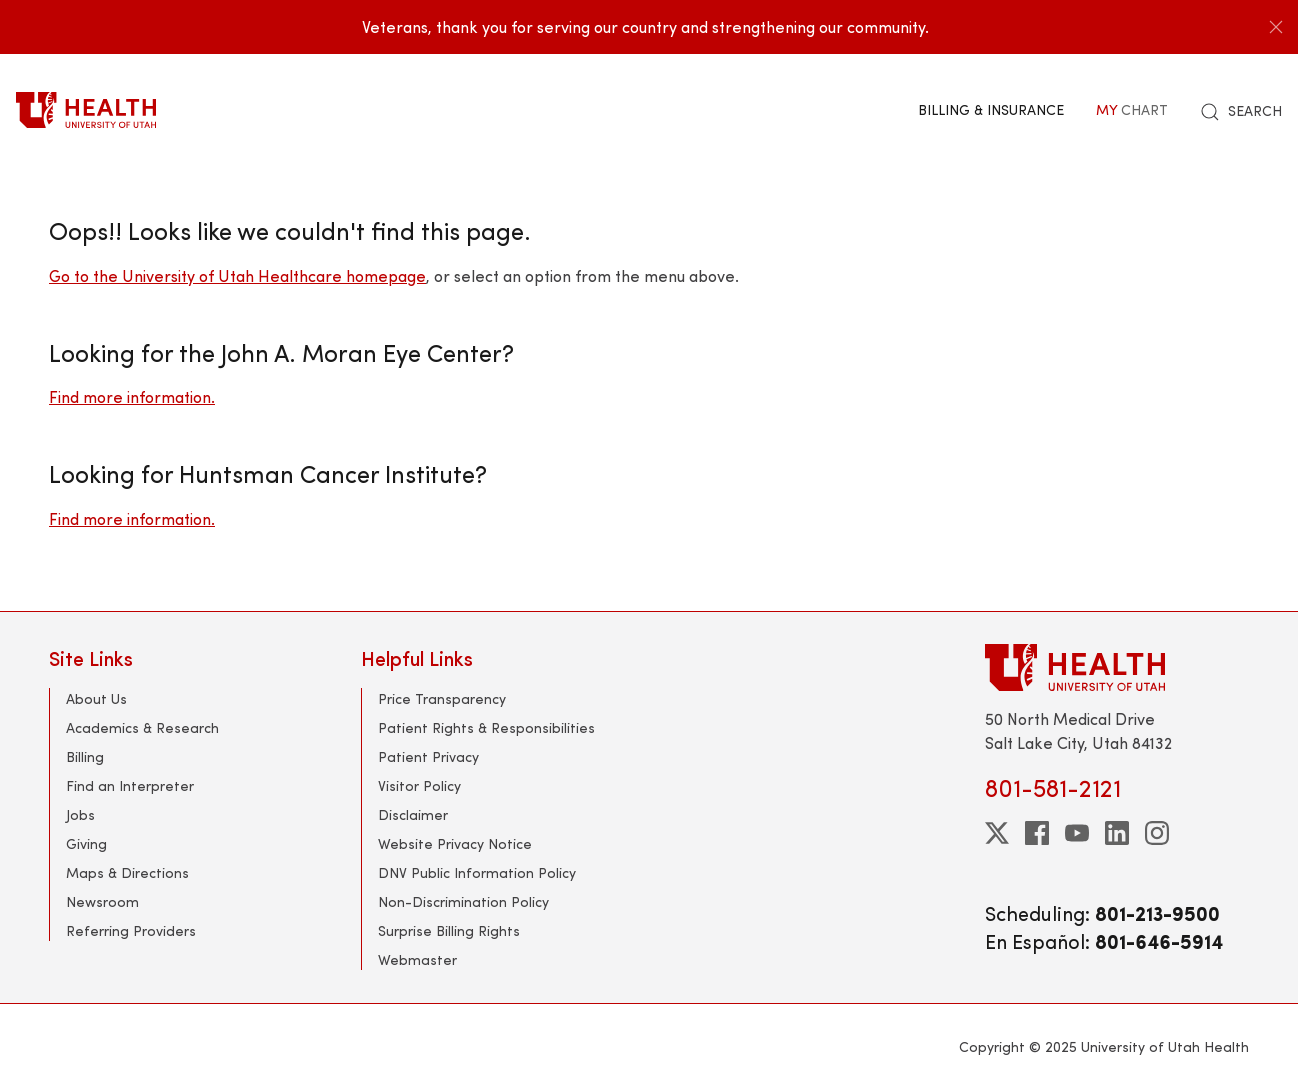 The image size is (1298, 1090). I want to click on Disclaimer, so click(413, 814).